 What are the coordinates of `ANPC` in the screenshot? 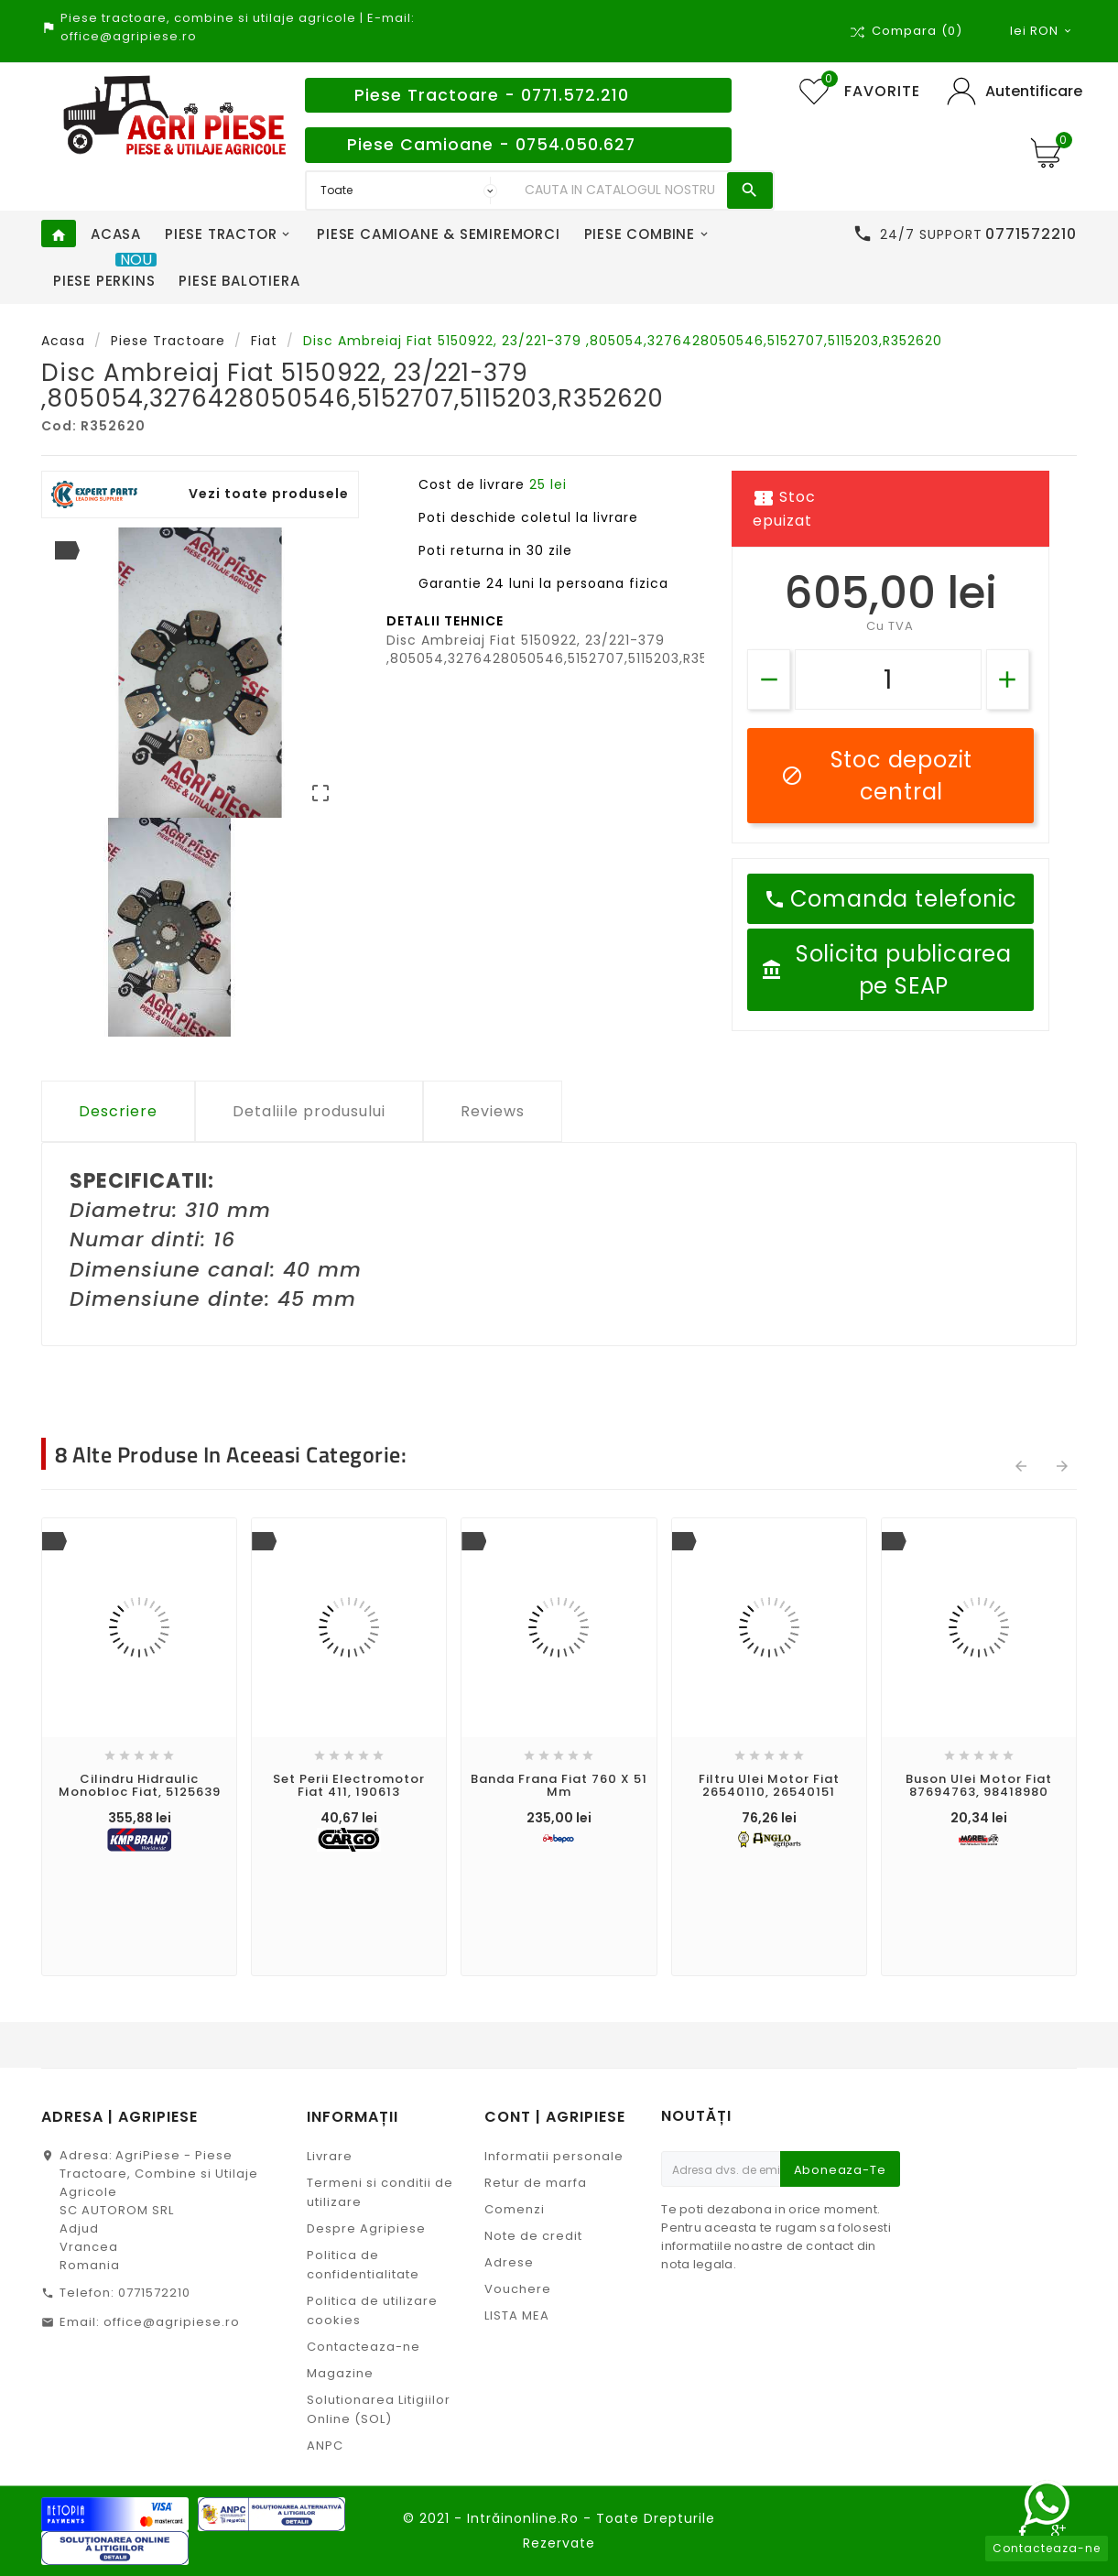 It's located at (325, 2445).